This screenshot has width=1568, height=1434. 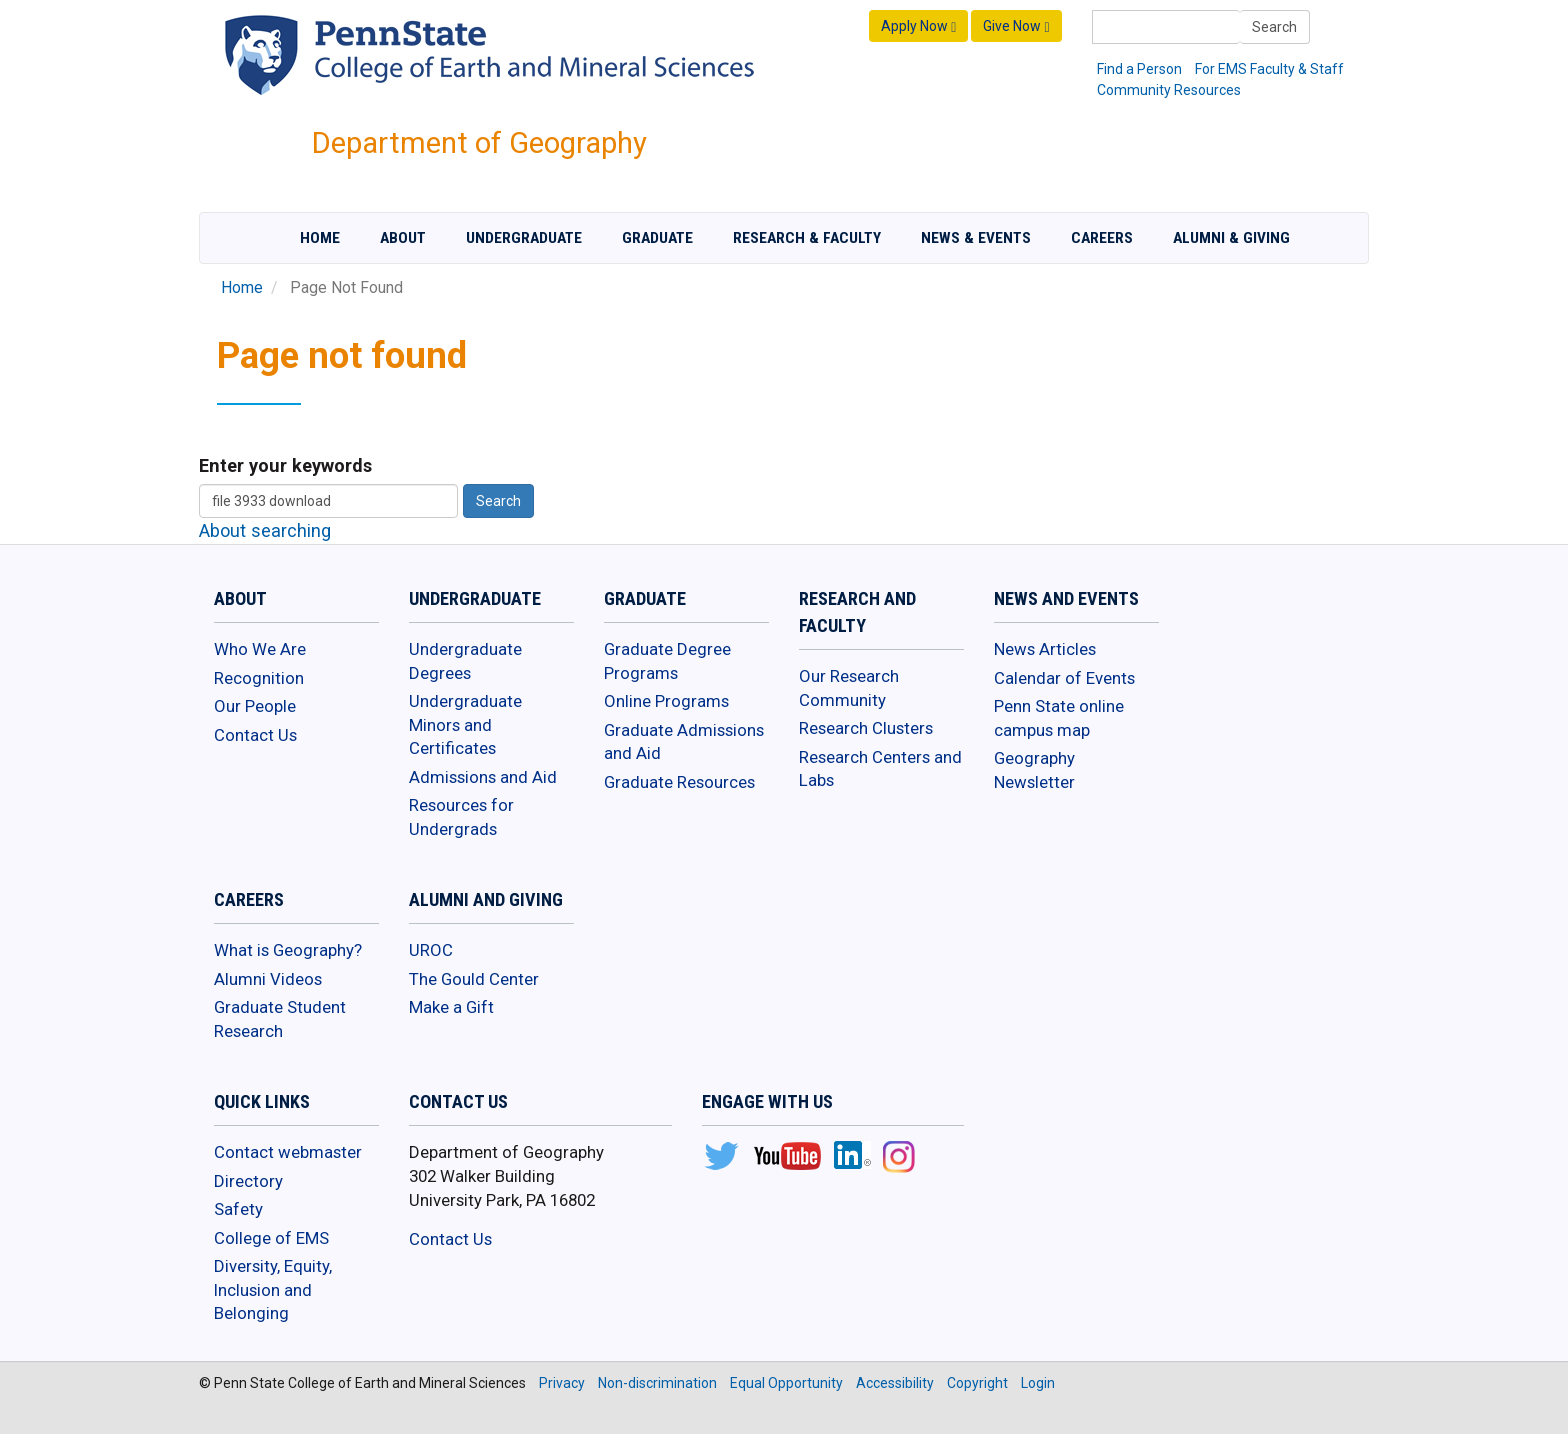 What do you see at coordinates (403, 238) in the screenshot?
I see `About` at bounding box center [403, 238].